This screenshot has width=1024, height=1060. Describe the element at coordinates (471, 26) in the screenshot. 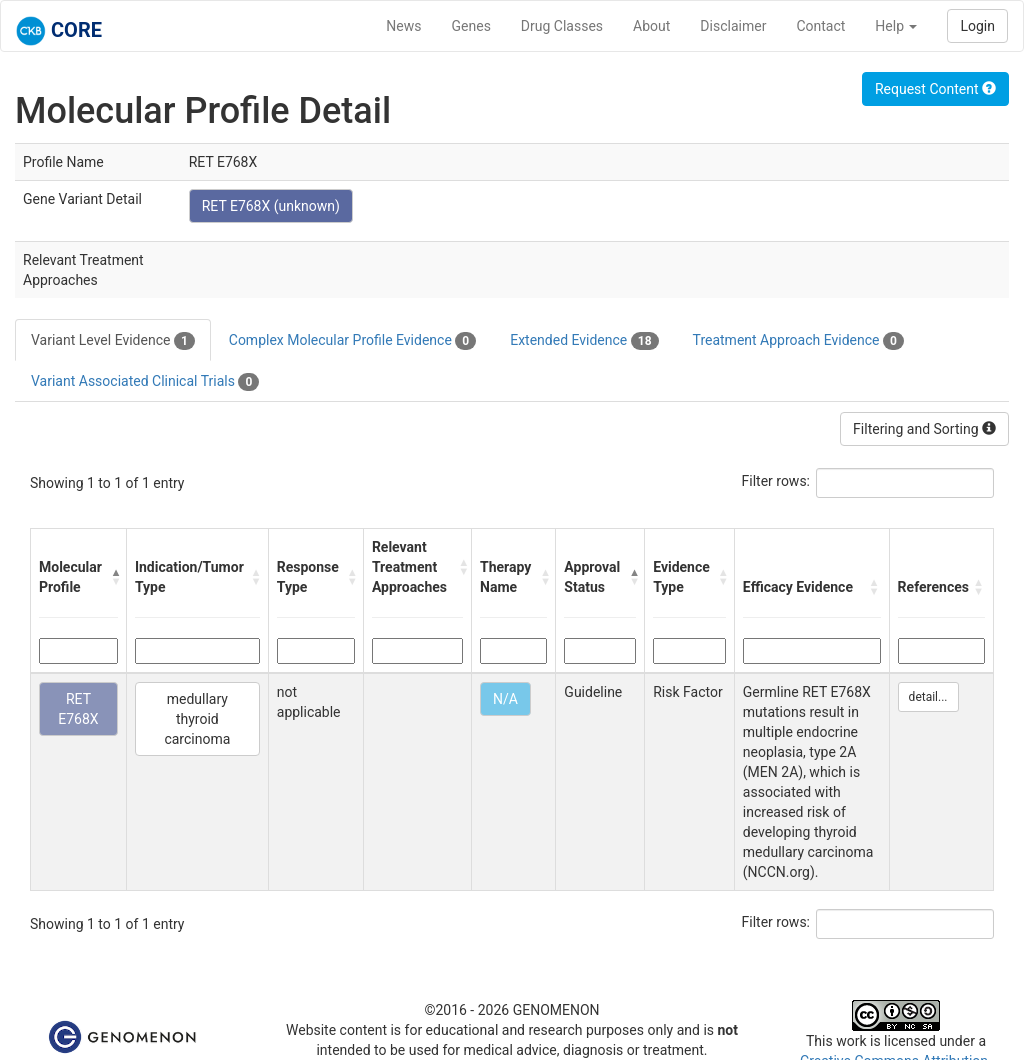

I see `Genes` at that location.